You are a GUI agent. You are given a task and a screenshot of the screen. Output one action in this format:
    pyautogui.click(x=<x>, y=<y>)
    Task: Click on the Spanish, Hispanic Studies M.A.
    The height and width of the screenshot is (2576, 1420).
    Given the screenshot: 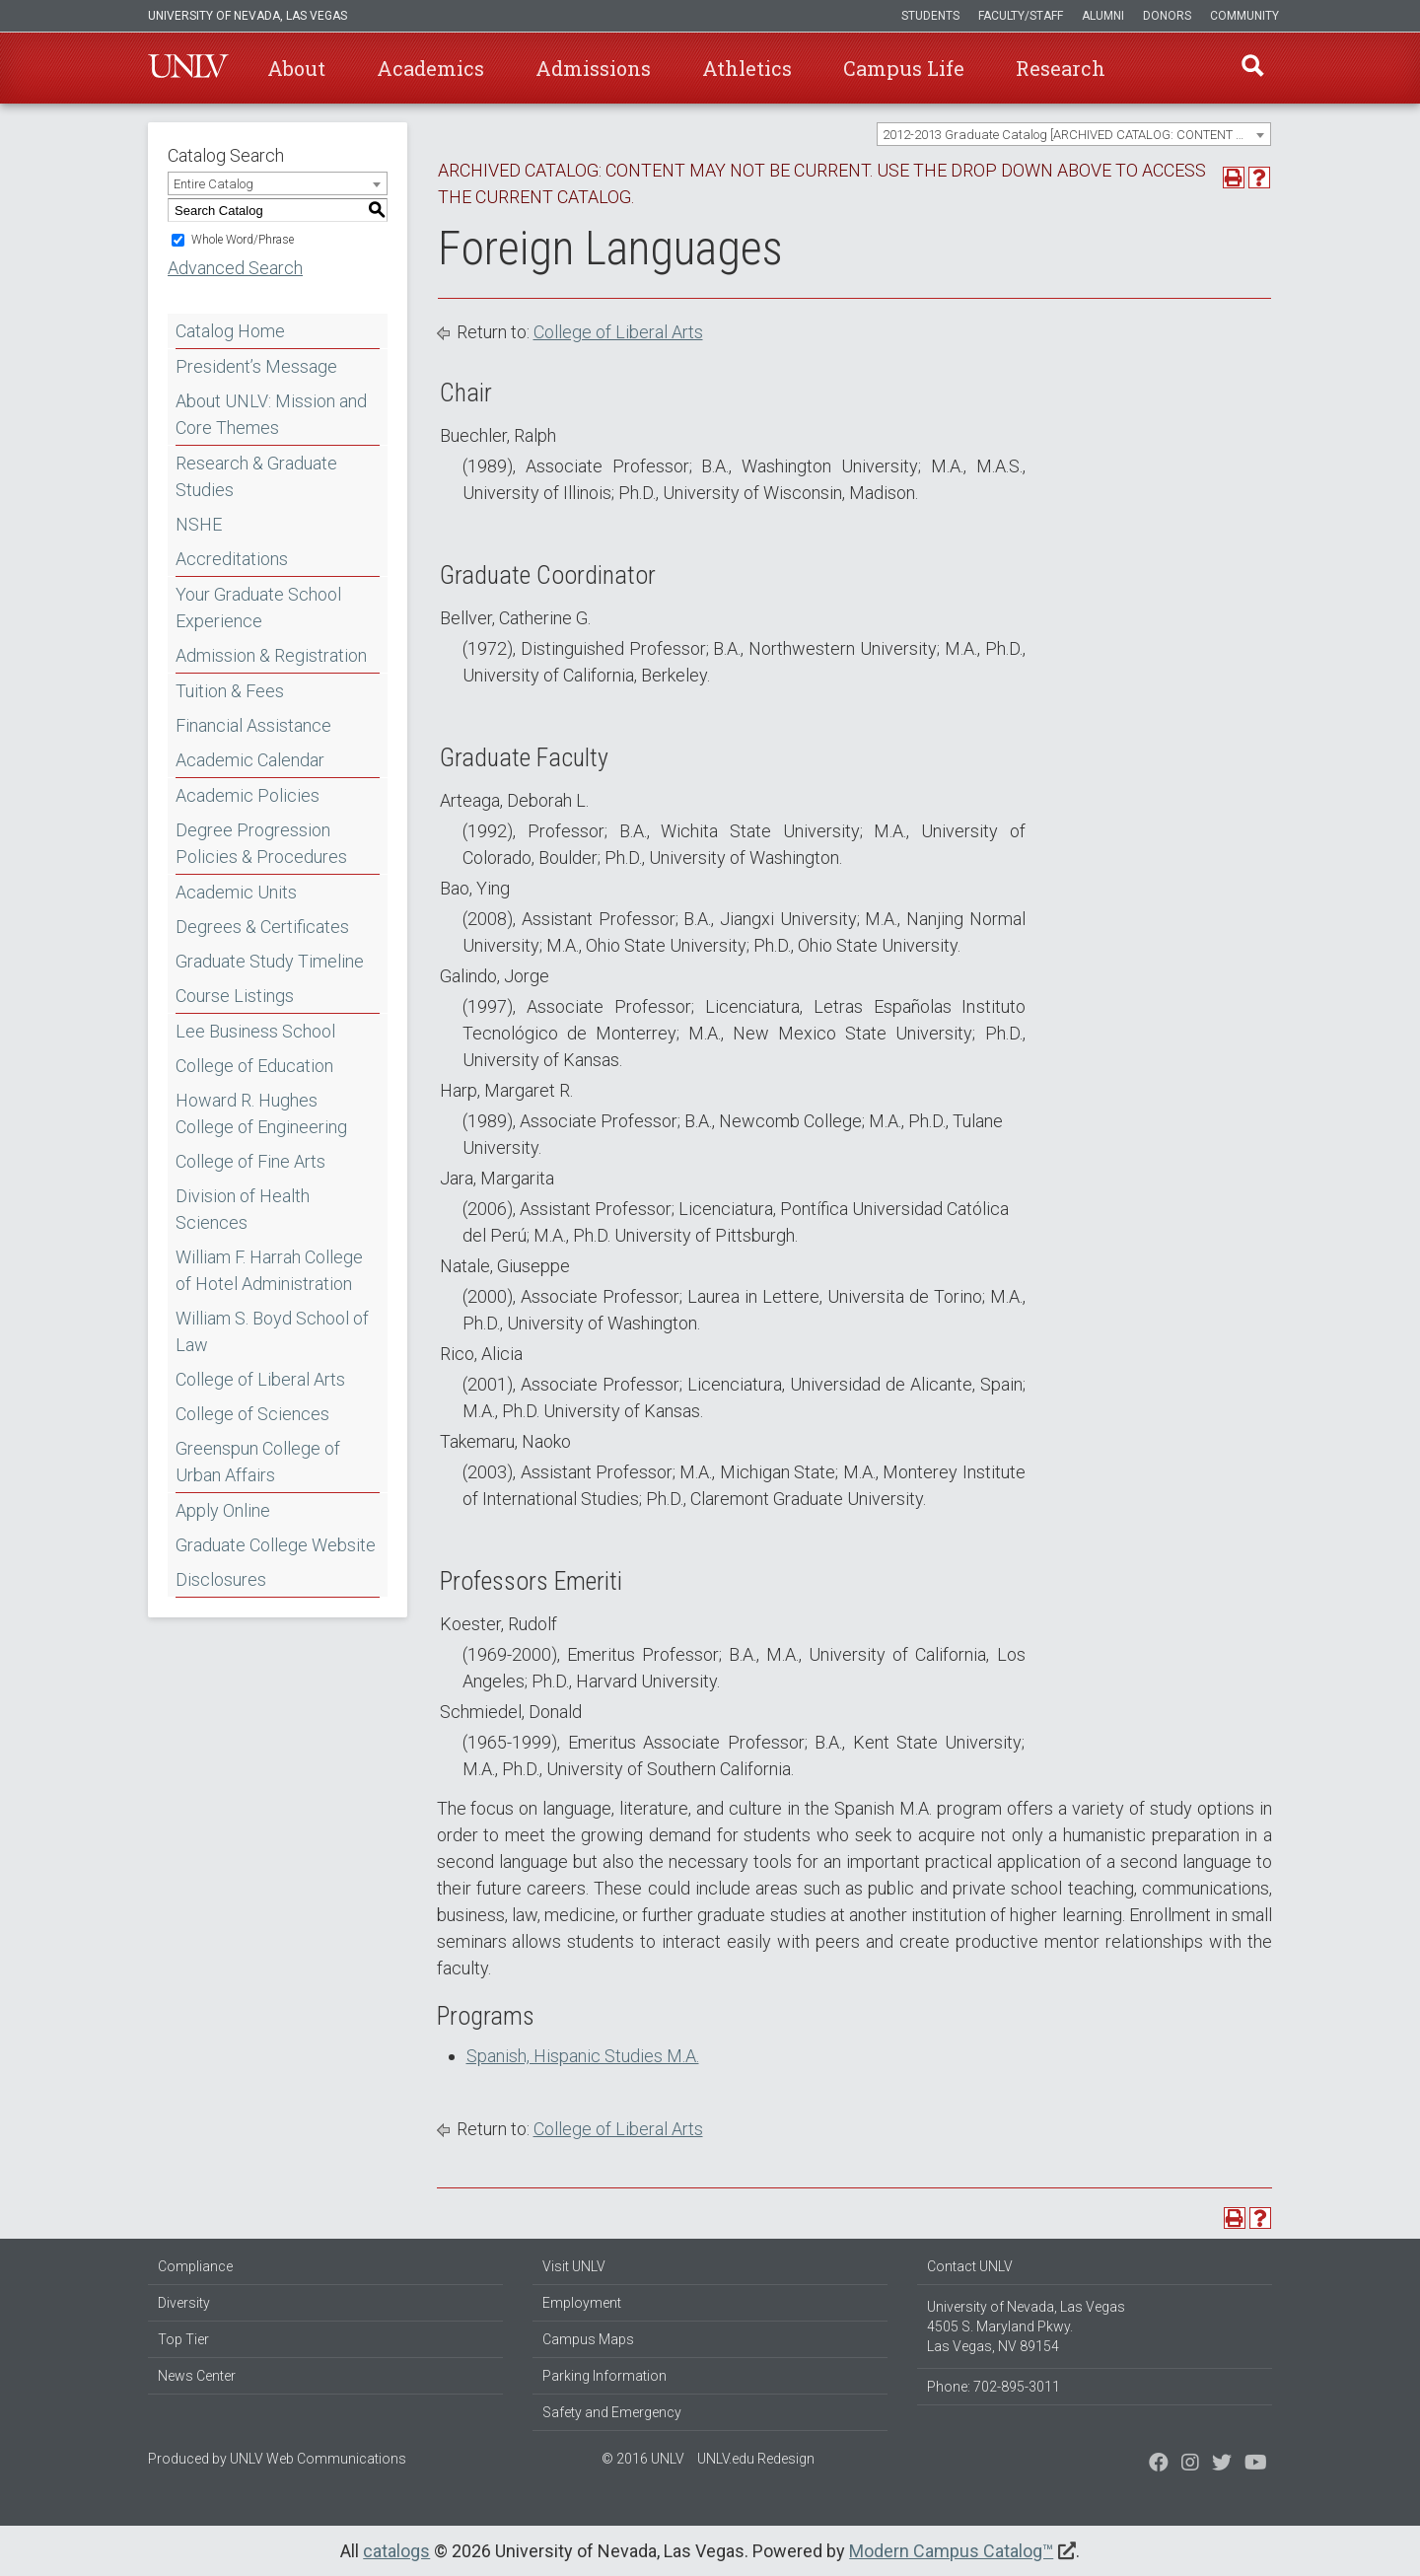 What is the action you would take?
    pyautogui.click(x=582, y=2055)
    